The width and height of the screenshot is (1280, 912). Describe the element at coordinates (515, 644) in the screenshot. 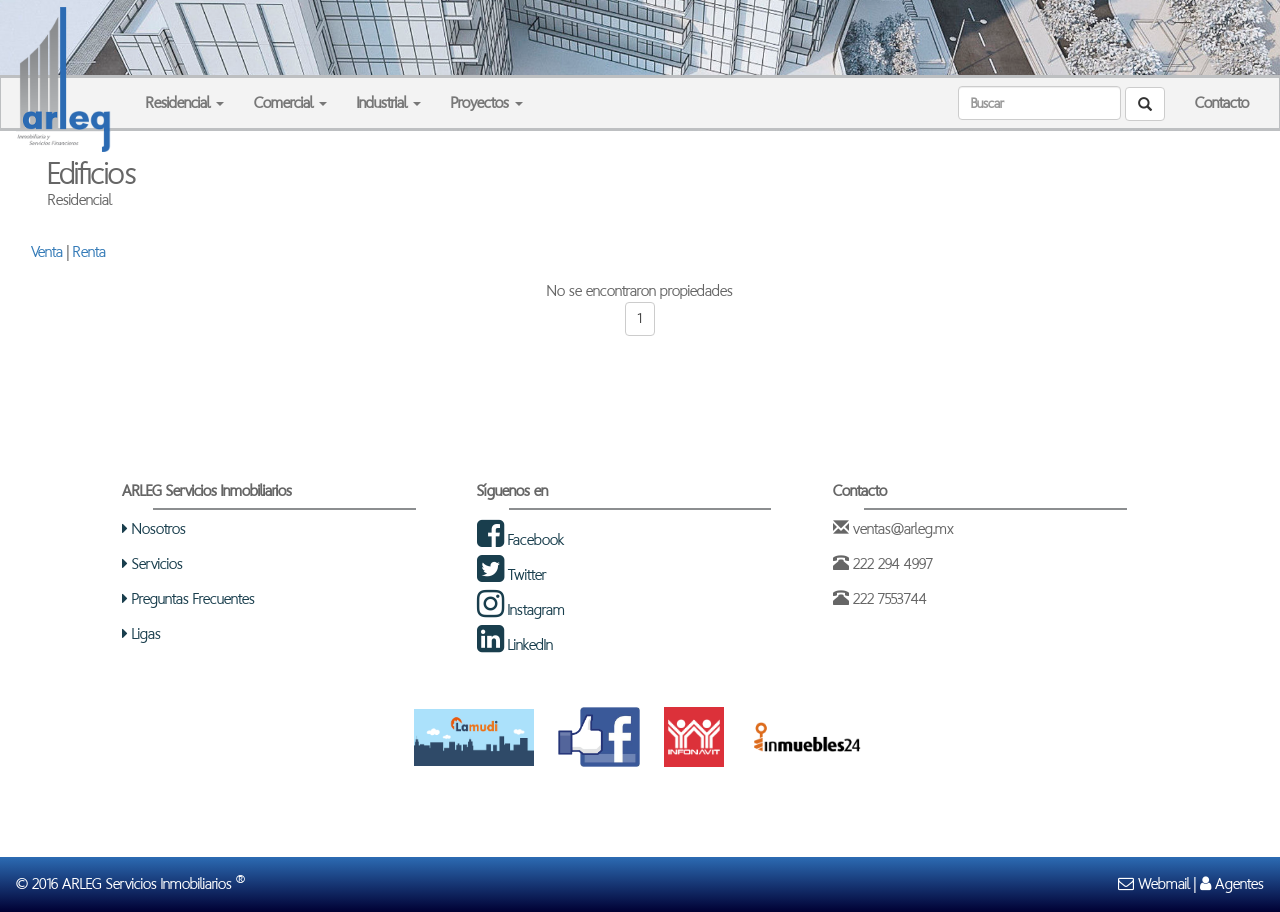

I see `LinkedIn` at that location.